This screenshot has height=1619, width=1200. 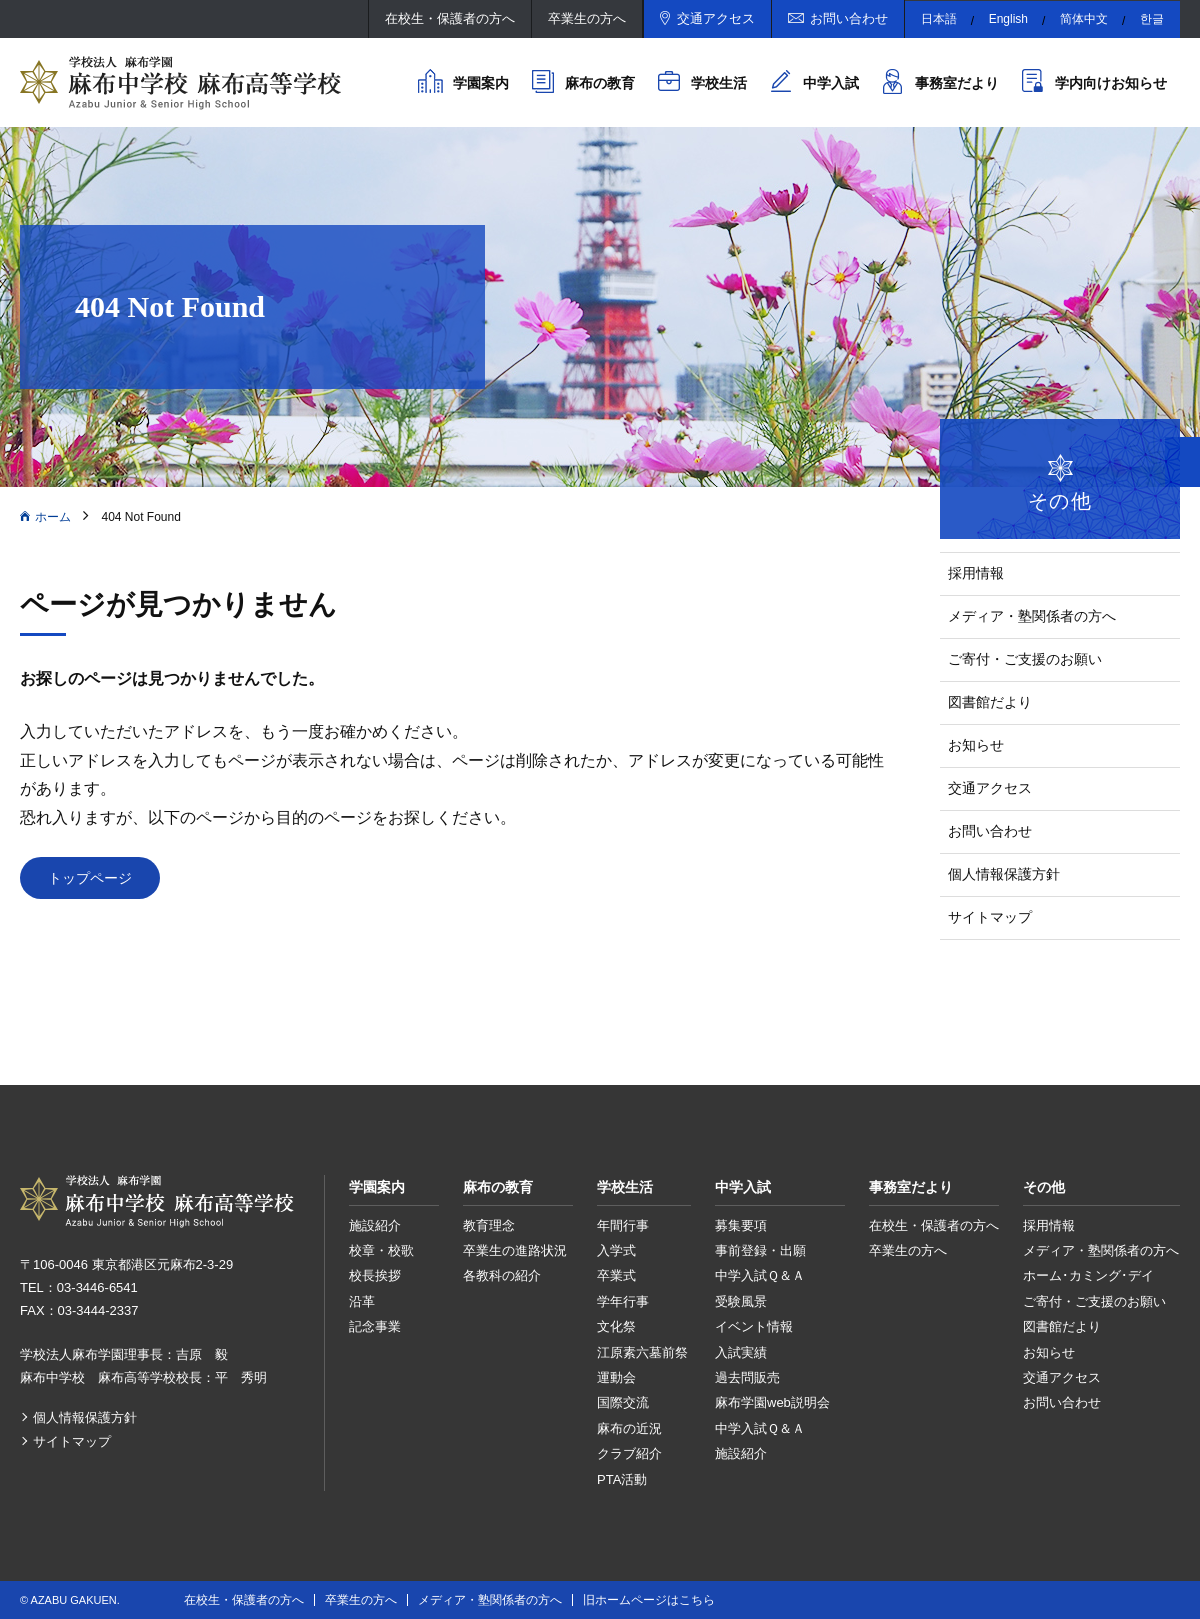 I want to click on メディア・塾関係者の方へ, so click(x=1032, y=616).